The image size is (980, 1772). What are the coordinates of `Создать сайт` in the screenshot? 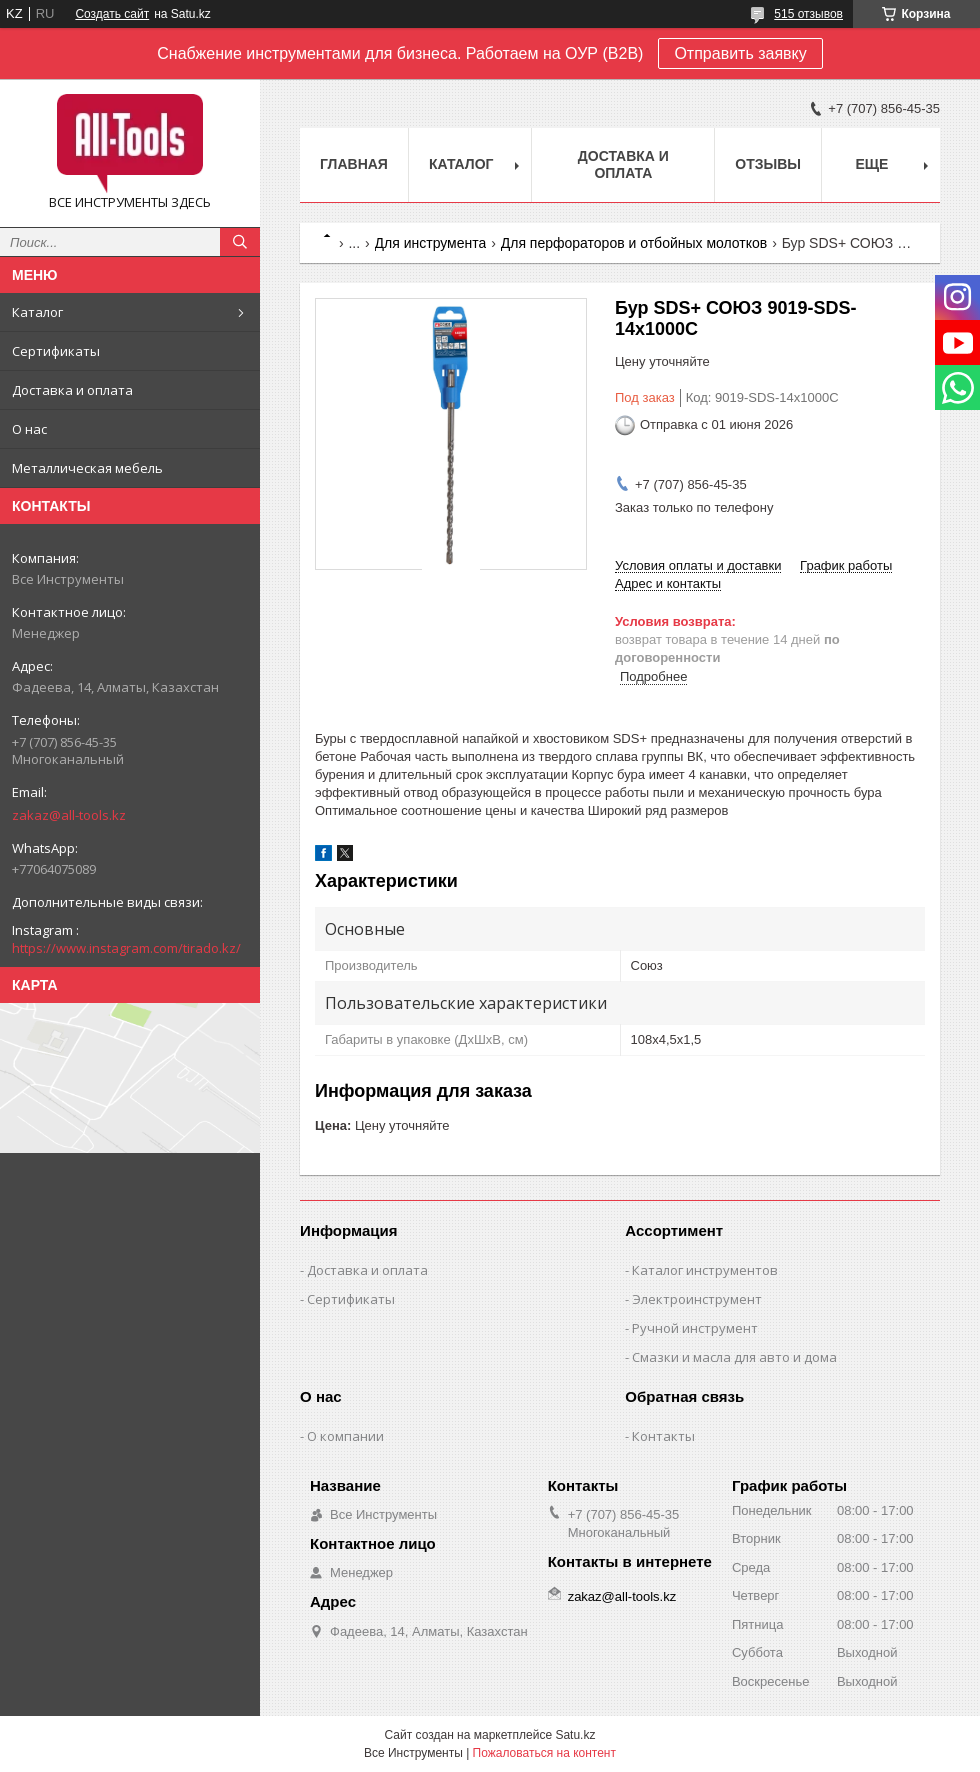 It's located at (112, 14).